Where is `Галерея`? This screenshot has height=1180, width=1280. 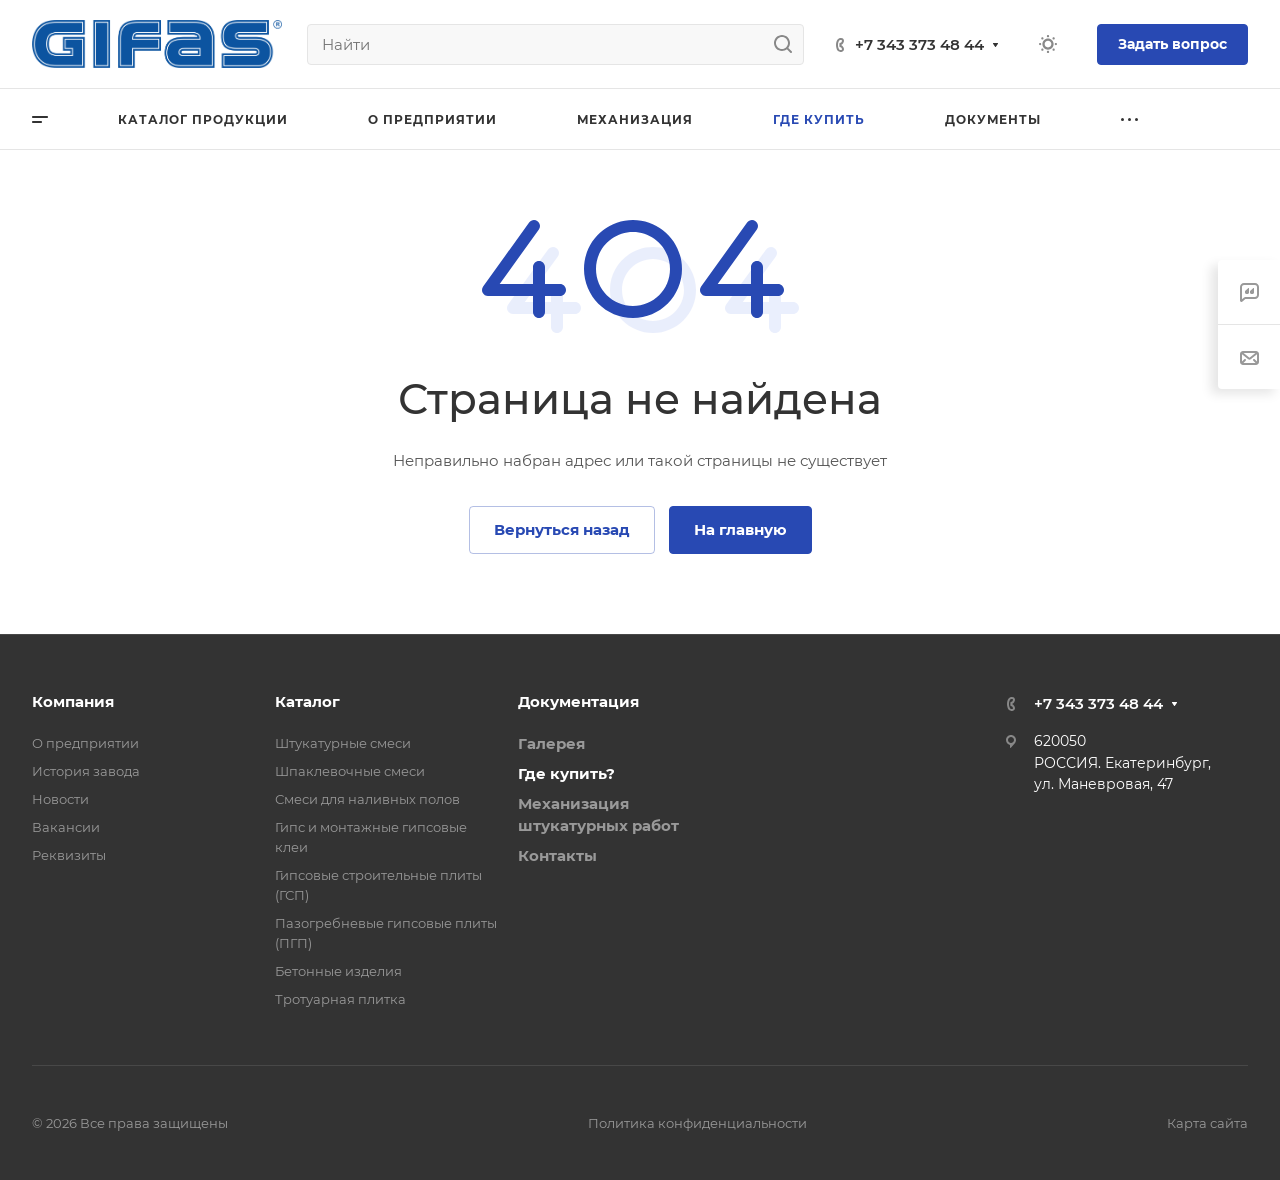 Галерея is located at coordinates (551, 743).